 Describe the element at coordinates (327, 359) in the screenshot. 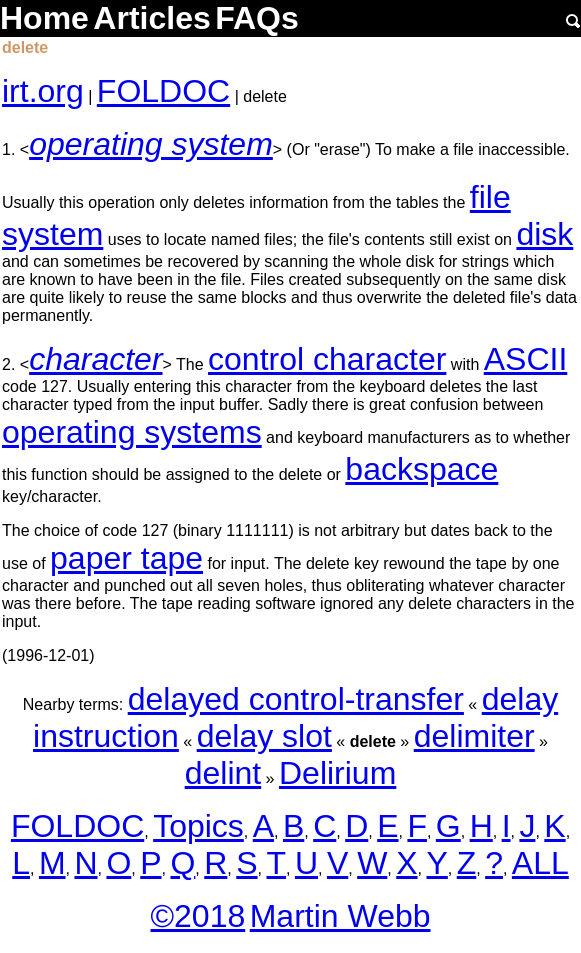

I see `control character` at that location.